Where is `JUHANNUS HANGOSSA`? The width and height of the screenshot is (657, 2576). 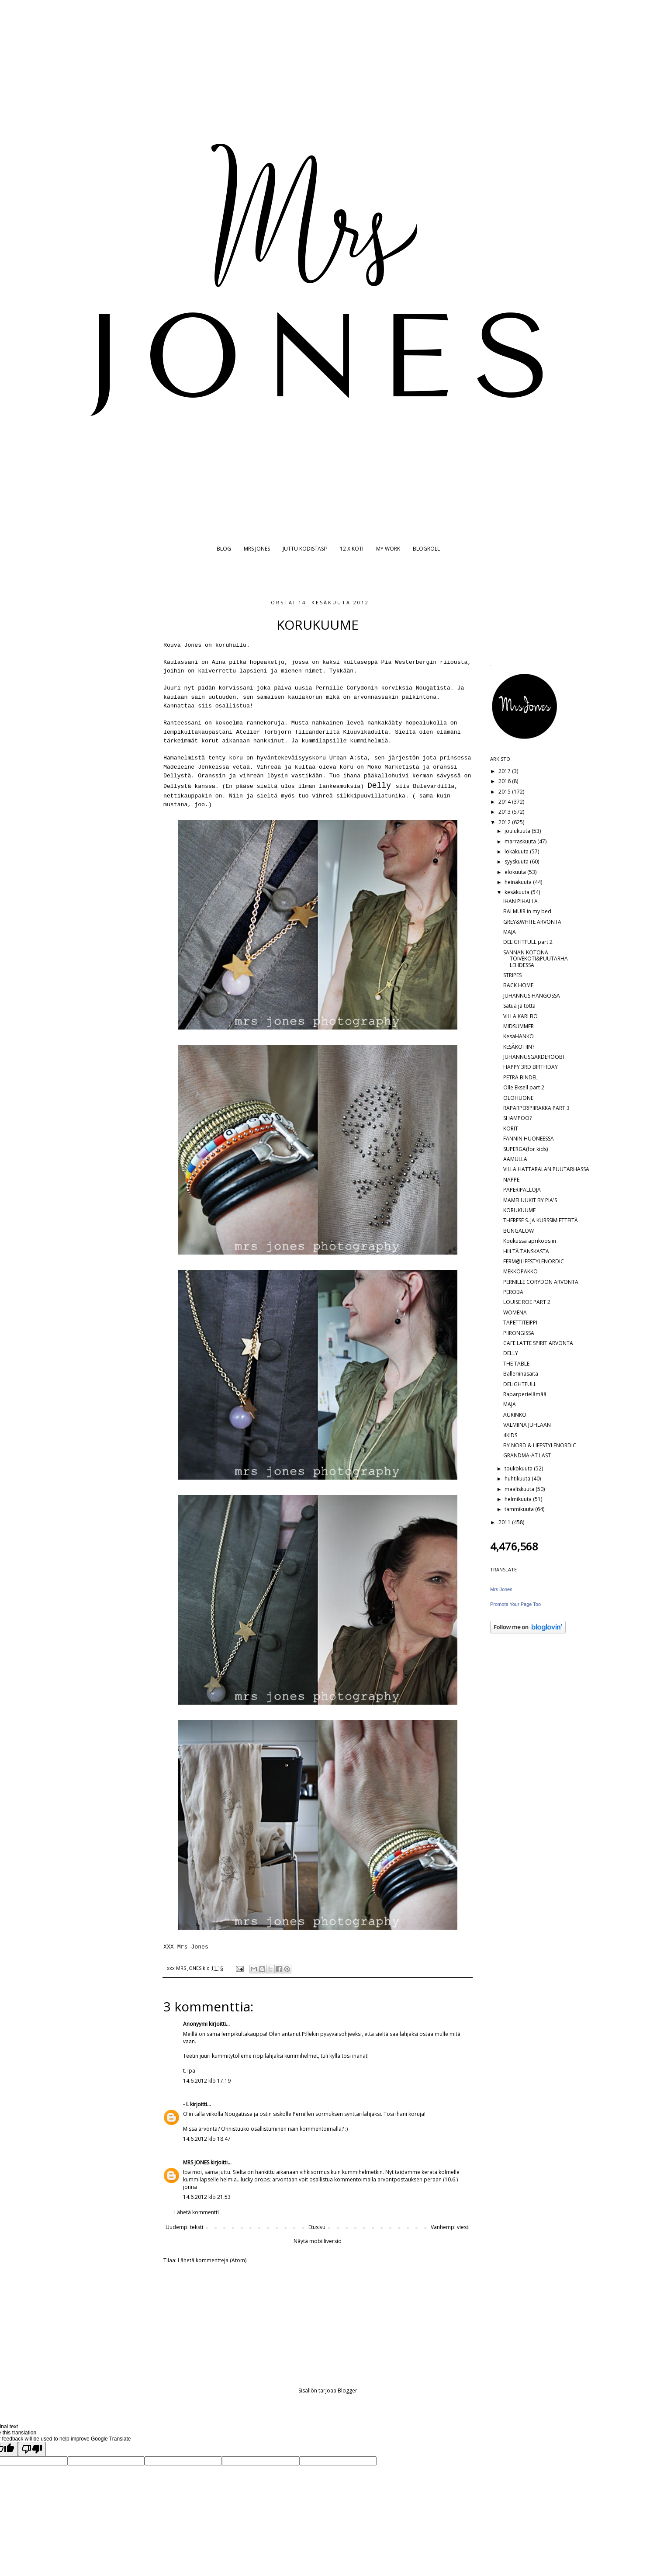
JUHANNUS HANGOSSA is located at coordinates (531, 995).